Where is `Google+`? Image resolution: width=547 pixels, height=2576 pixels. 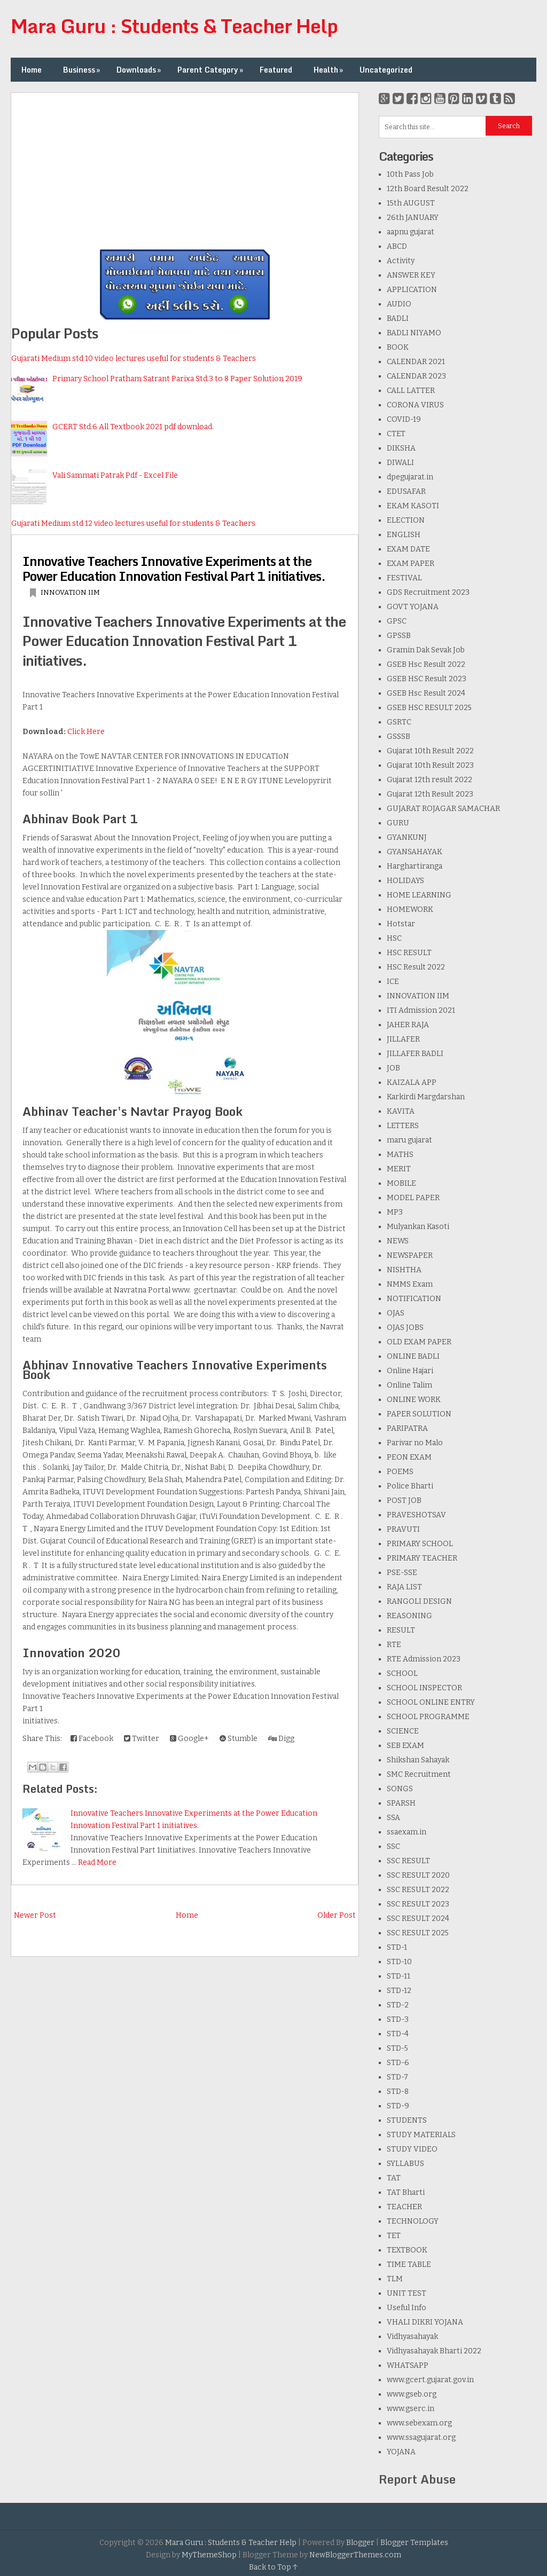
Google+ is located at coordinates (189, 1738).